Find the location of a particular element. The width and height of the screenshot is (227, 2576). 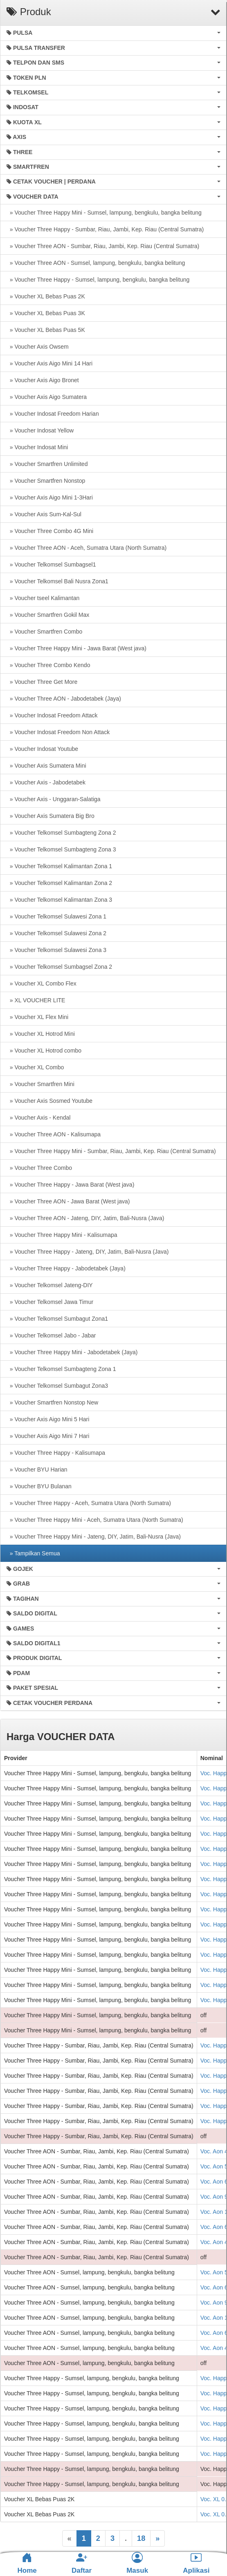

» Voucher Three AON - Jabodetabek (Jaya) is located at coordinates (64, 698).